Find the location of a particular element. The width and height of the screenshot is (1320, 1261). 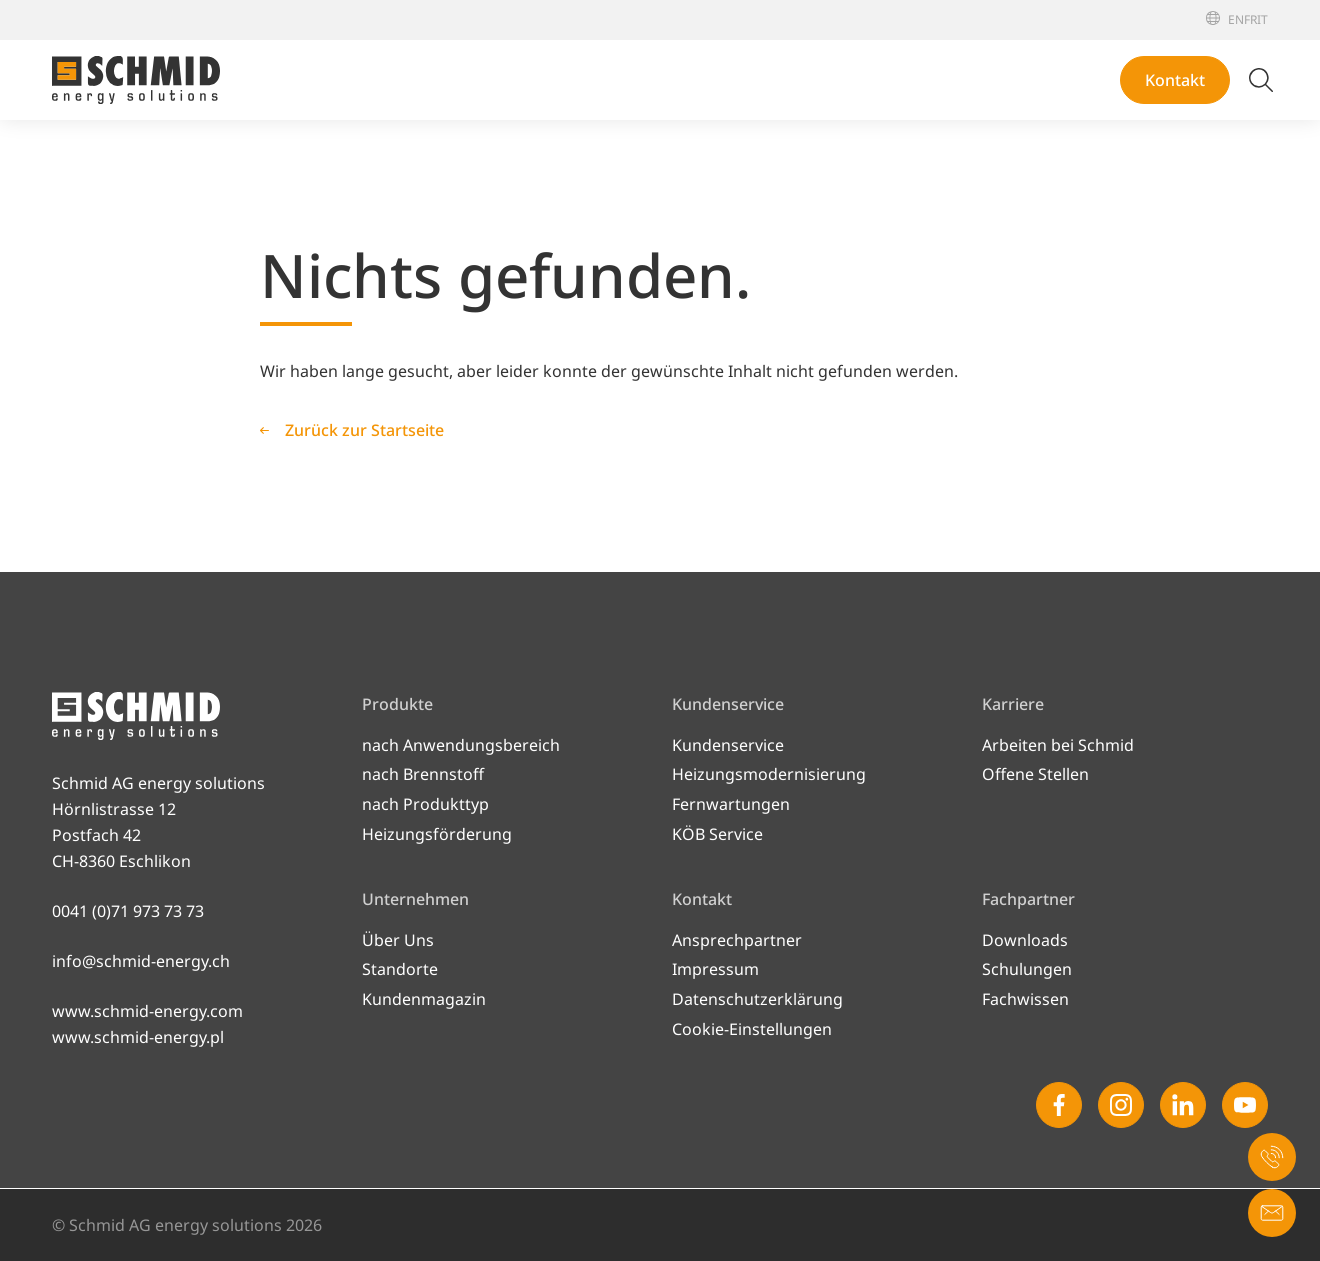

Fernwartungen is located at coordinates (731, 804).